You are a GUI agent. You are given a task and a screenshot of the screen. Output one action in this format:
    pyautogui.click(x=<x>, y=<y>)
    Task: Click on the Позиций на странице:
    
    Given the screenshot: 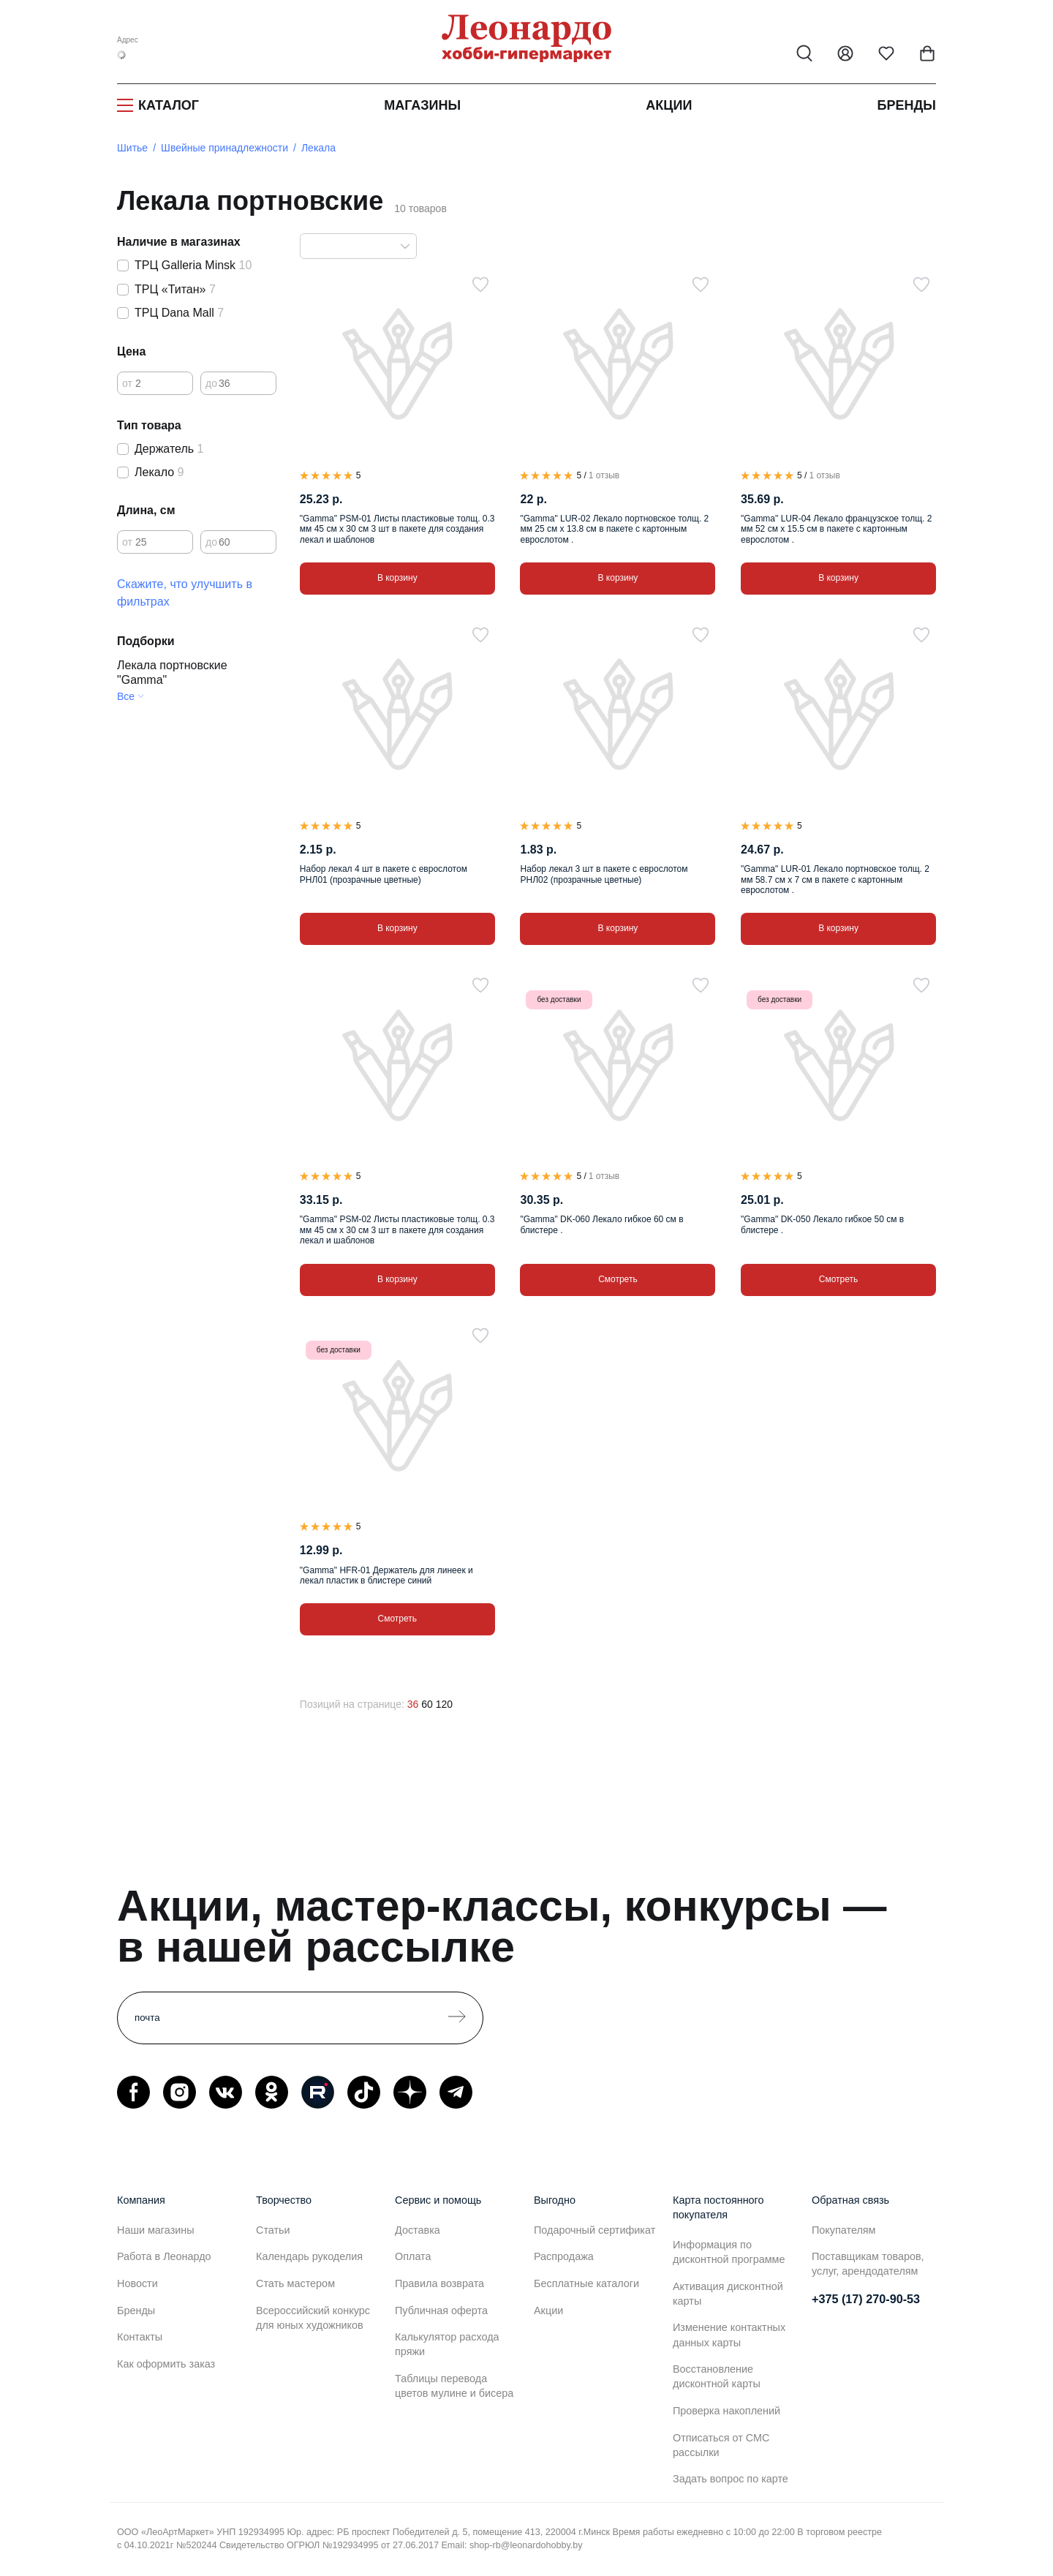 What is the action you would take?
    pyautogui.click(x=352, y=1704)
    